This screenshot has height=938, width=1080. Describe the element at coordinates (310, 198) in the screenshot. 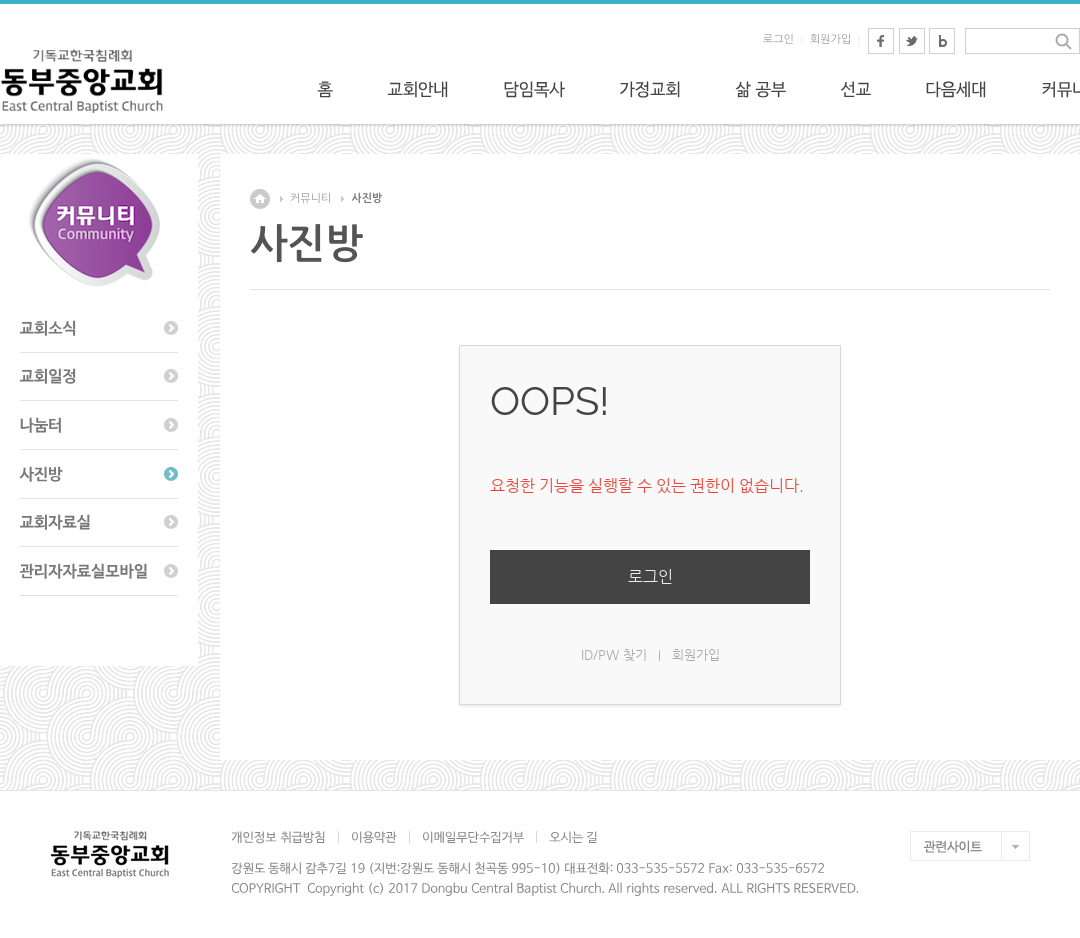

I see `커뮤니티` at that location.